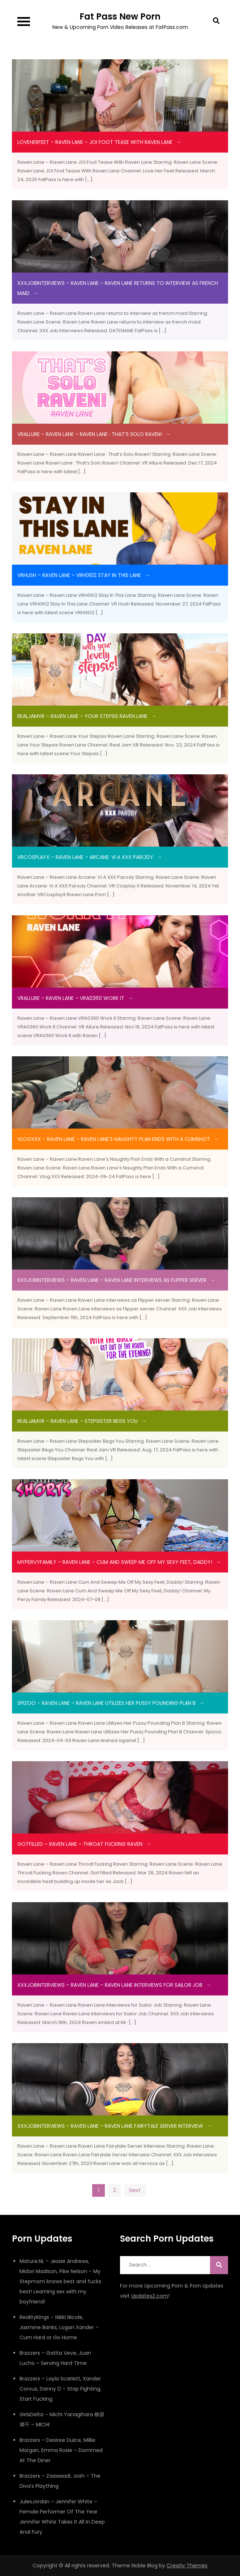  I want to click on xxxjobinterviews – Raven Lane – Raven Lane Fairytale Server Interview, so click(110, 2126).